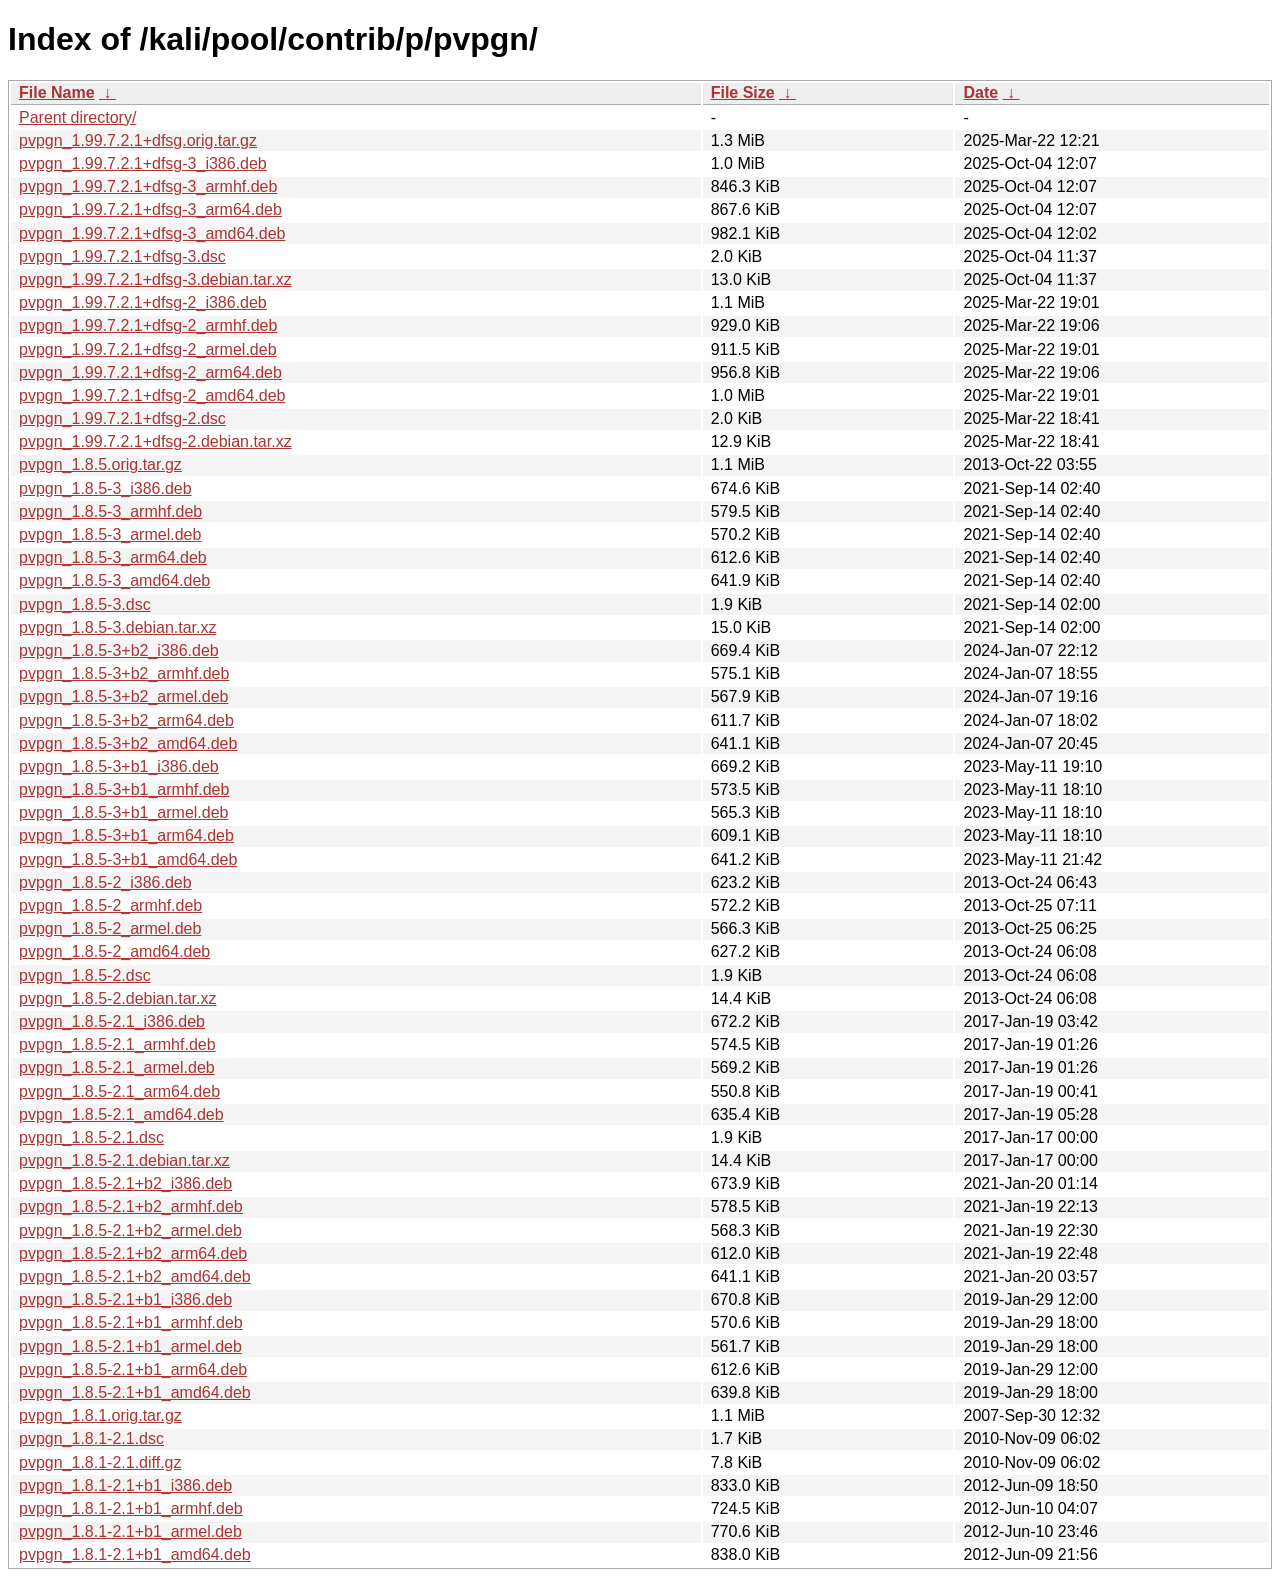 The height and width of the screenshot is (1577, 1280). Describe the element at coordinates (130, 1531) in the screenshot. I see `pvpgn_1.8.1-2.1+b1_armel.deb` at that location.